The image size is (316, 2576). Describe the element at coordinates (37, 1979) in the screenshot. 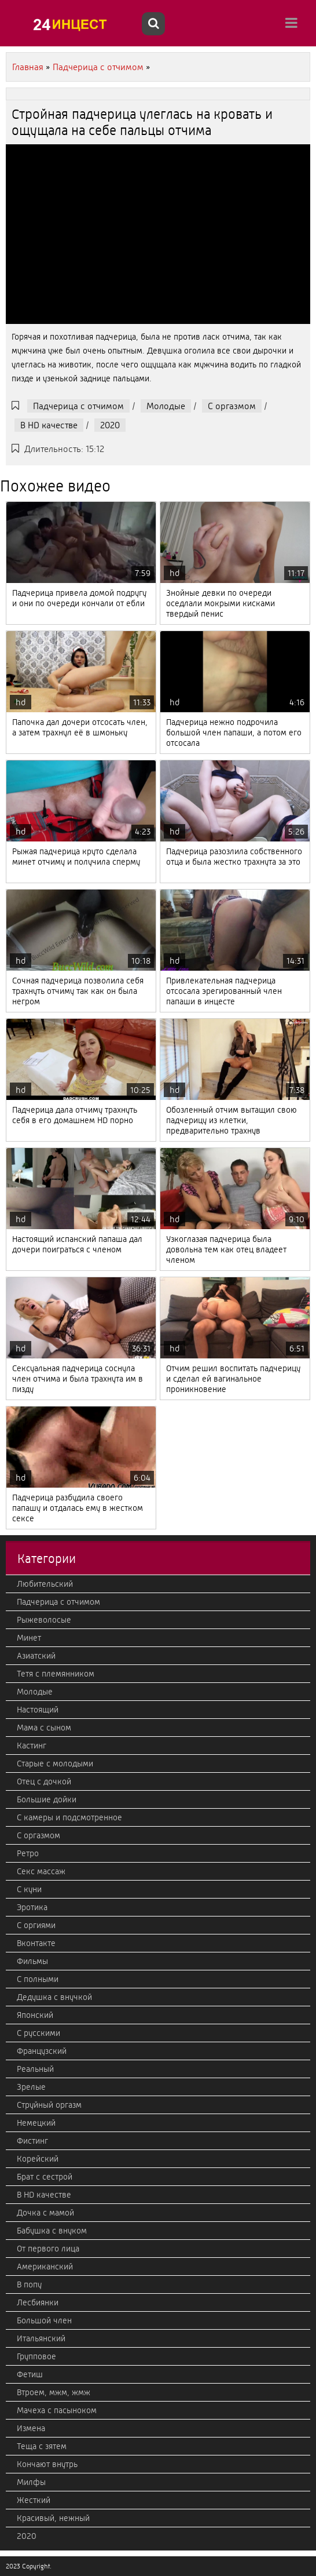

I see `С полными` at that location.